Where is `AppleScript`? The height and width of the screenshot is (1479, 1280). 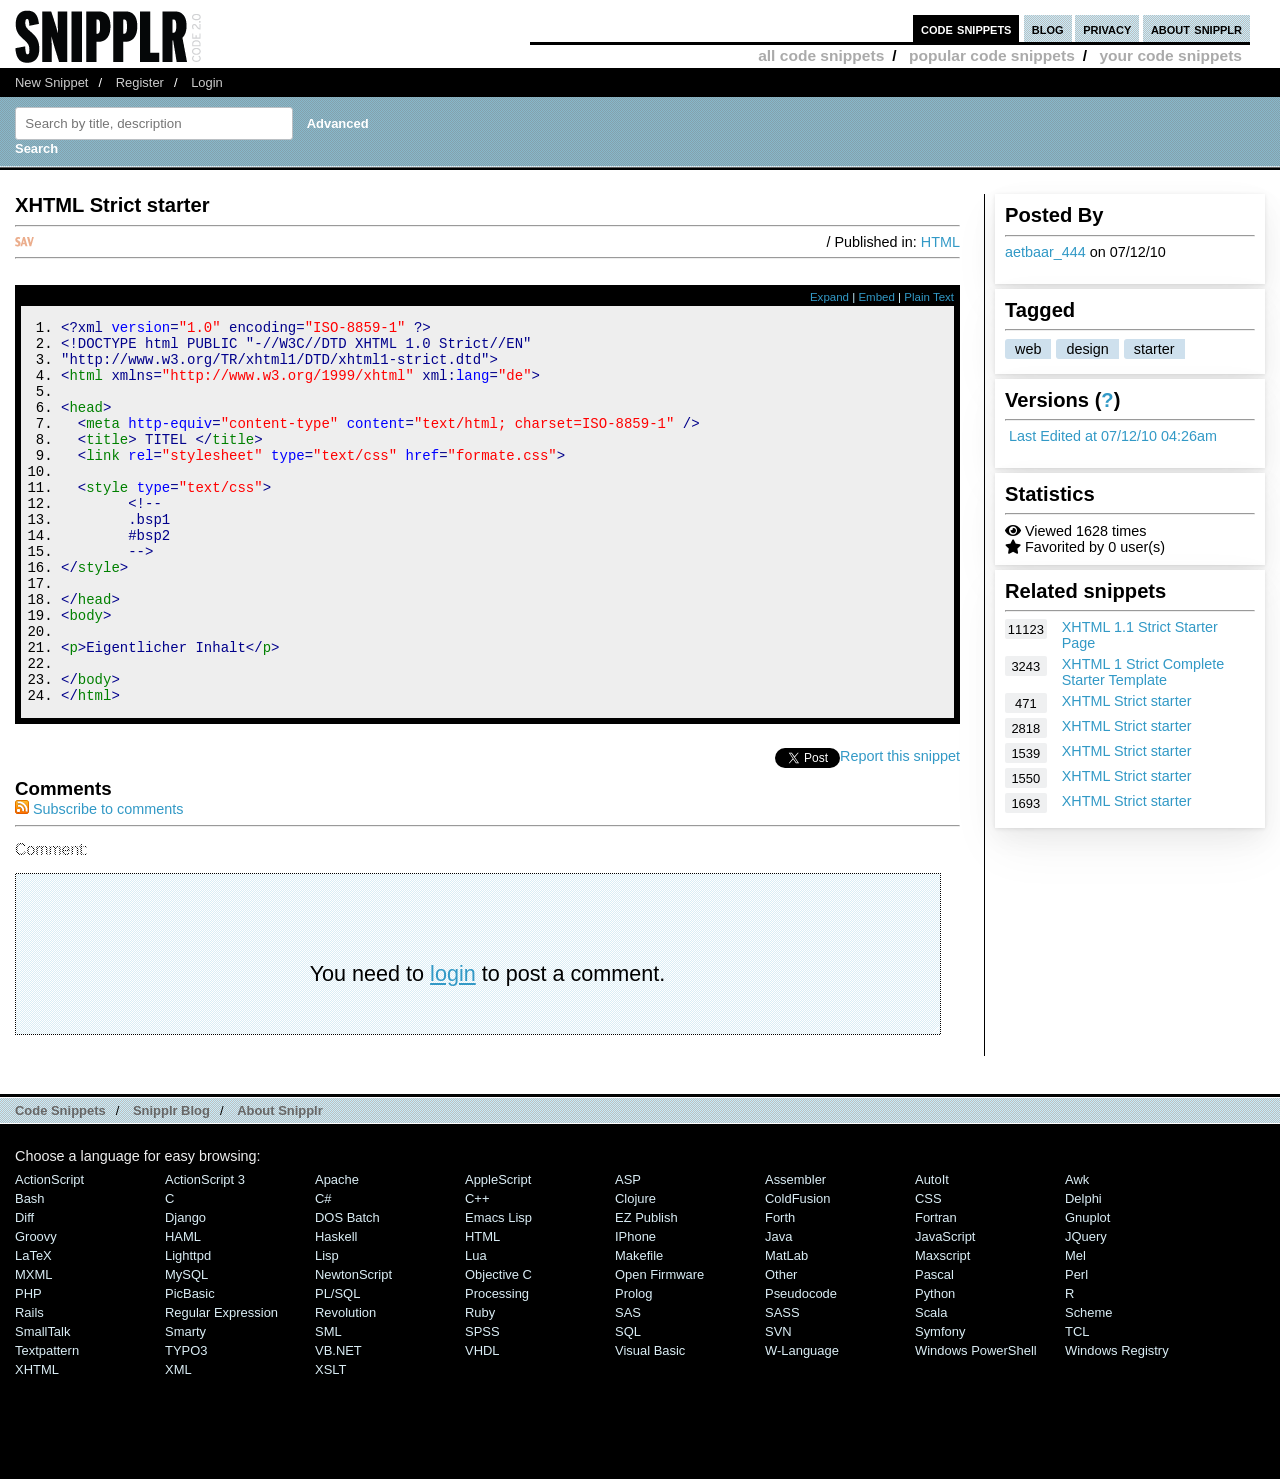 AppleScript is located at coordinates (498, 1251).